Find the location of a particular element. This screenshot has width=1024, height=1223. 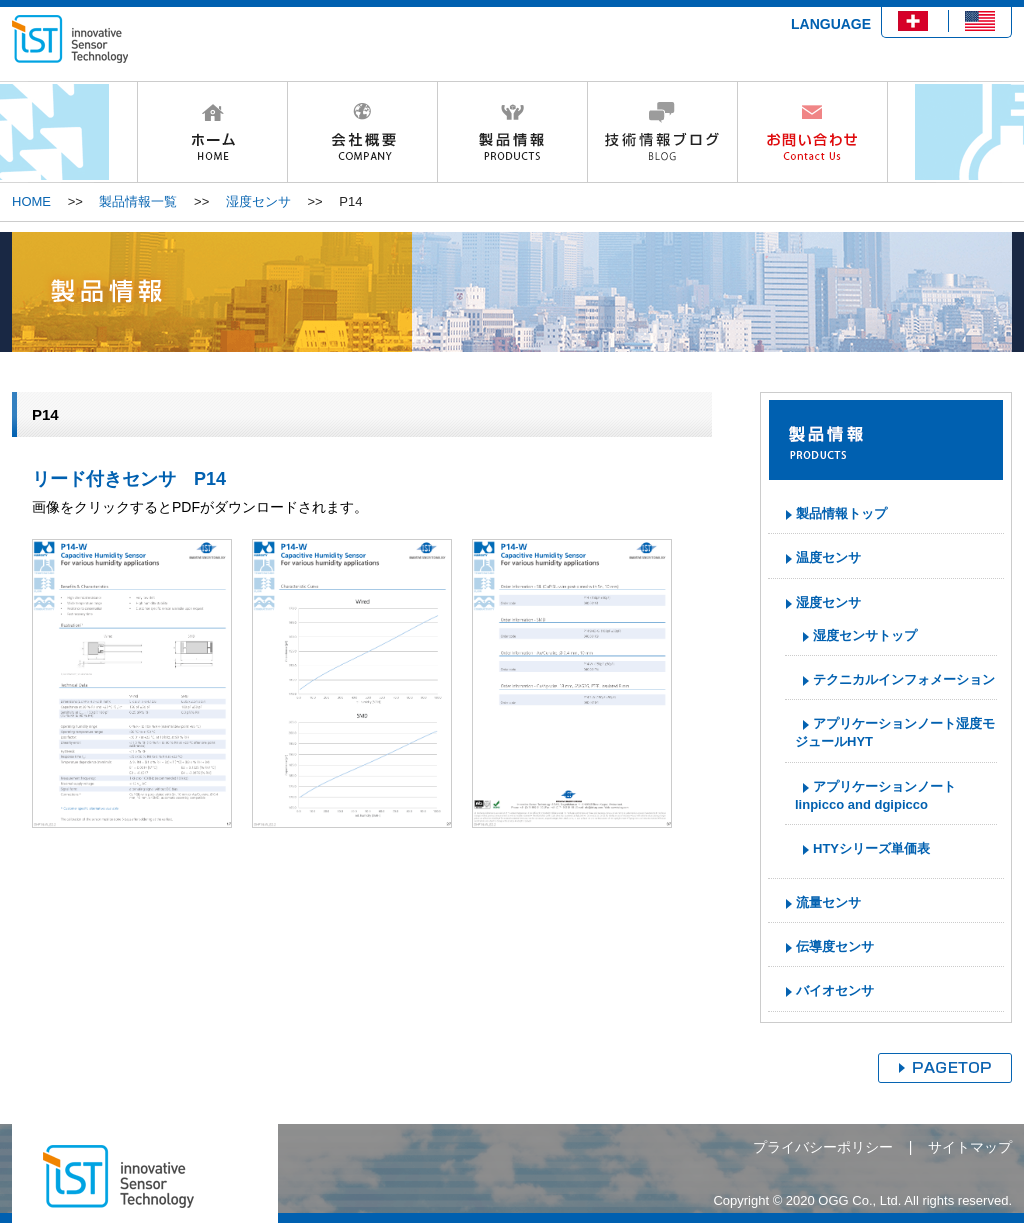

HTYシリーズ単価表 is located at coordinates (871, 848).